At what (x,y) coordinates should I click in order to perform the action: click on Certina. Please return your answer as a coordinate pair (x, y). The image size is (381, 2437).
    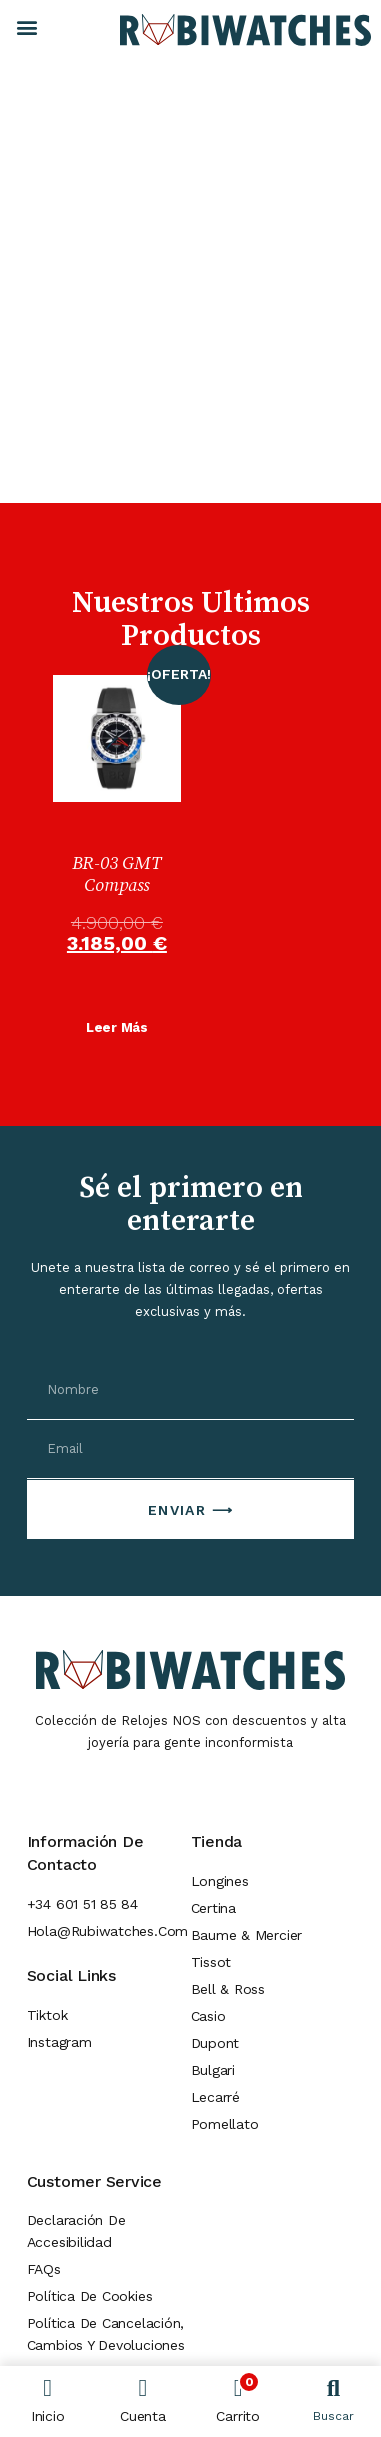
    Looking at the image, I should click on (213, 1908).